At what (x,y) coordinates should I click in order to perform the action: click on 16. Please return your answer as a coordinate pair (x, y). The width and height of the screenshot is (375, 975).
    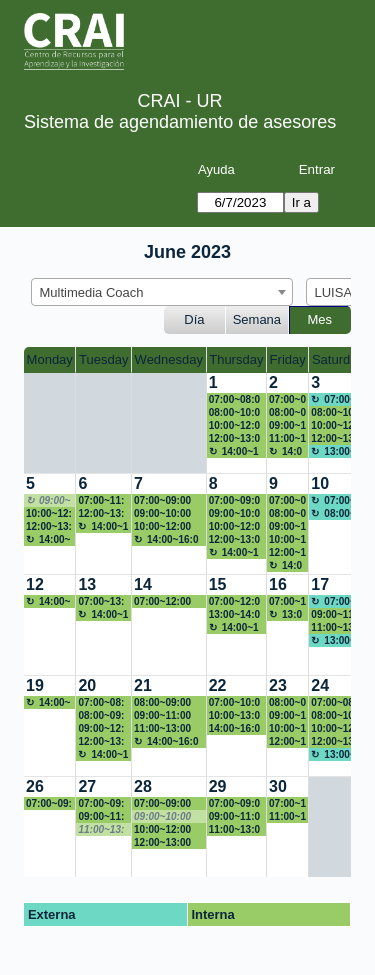
    Looking at the image, I should click on (278, 584).